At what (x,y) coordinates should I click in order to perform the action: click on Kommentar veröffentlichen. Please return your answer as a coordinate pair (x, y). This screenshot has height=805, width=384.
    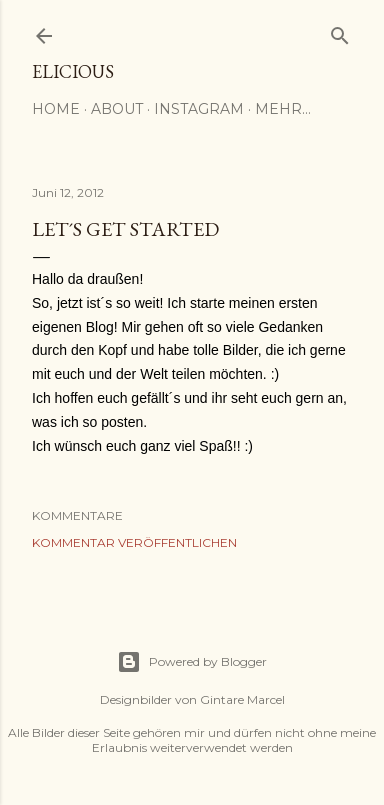
    Looking at the image, I should click on (134, 542).